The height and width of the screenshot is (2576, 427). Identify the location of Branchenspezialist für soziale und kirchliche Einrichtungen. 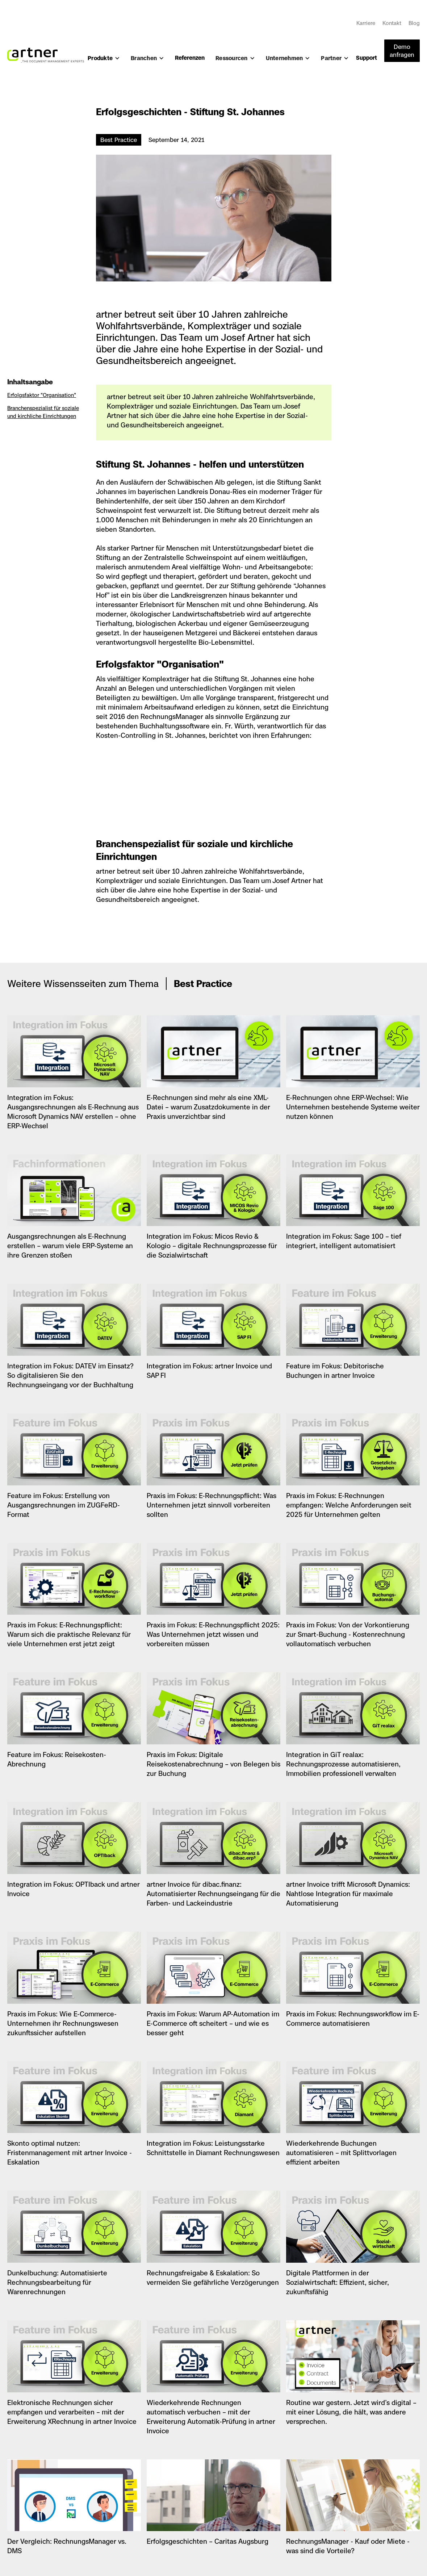
(43, 412).